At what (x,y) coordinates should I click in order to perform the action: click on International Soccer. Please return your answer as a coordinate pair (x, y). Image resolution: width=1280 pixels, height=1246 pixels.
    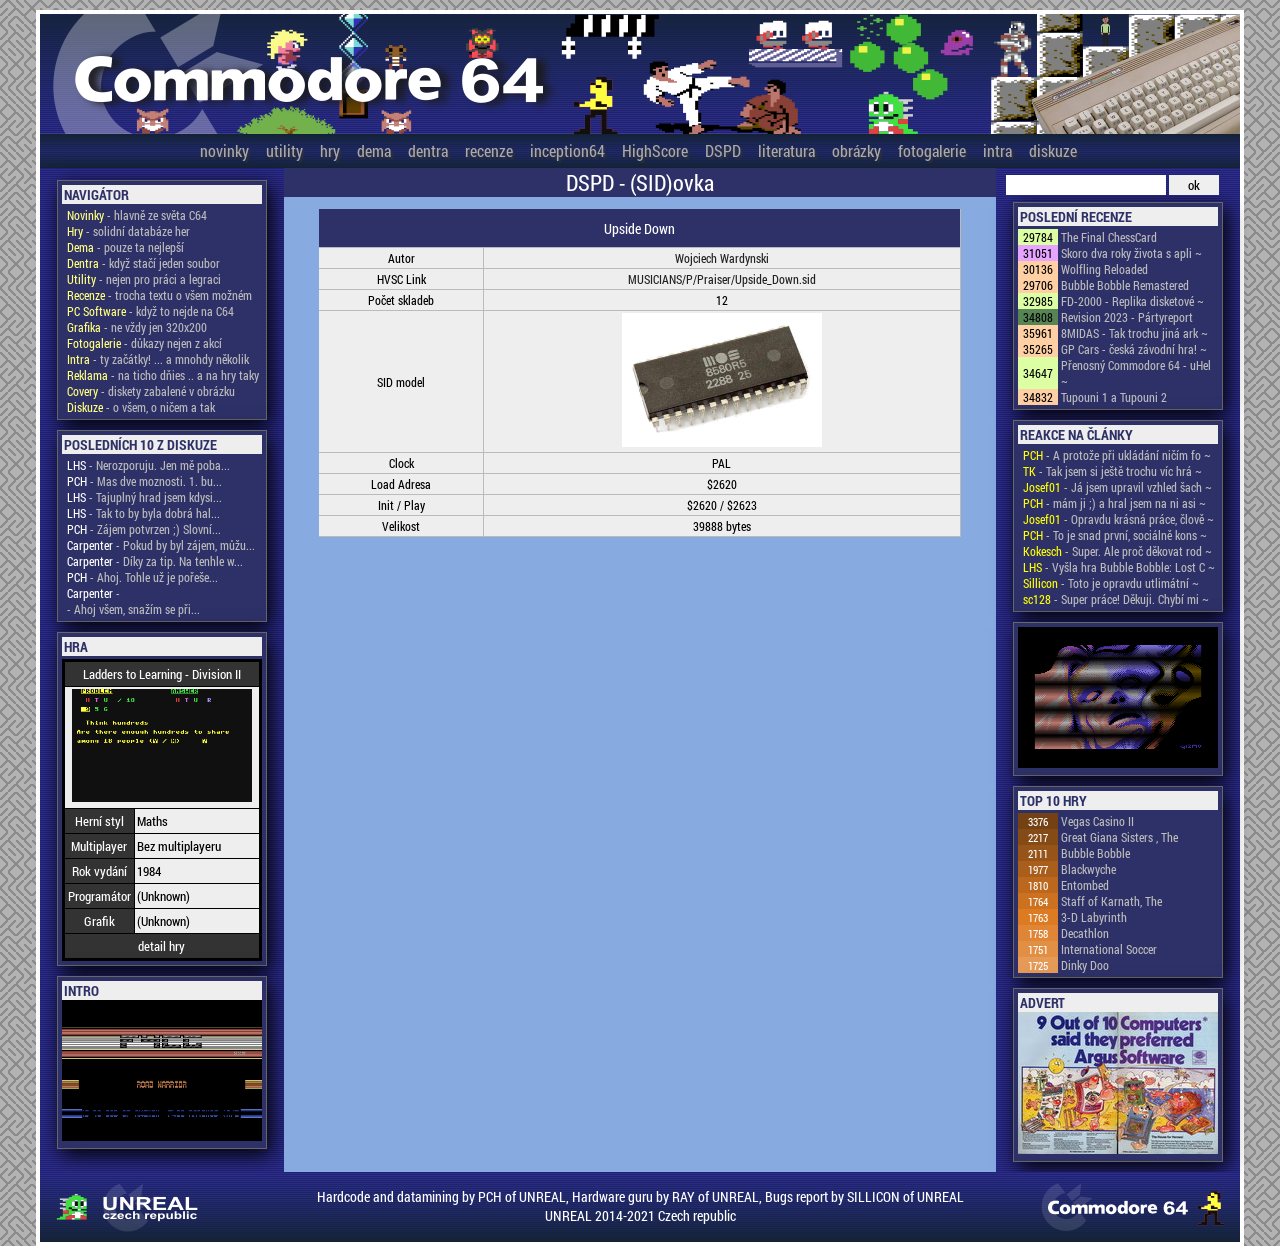
    Looking at the image, I should click on (1109, 949).